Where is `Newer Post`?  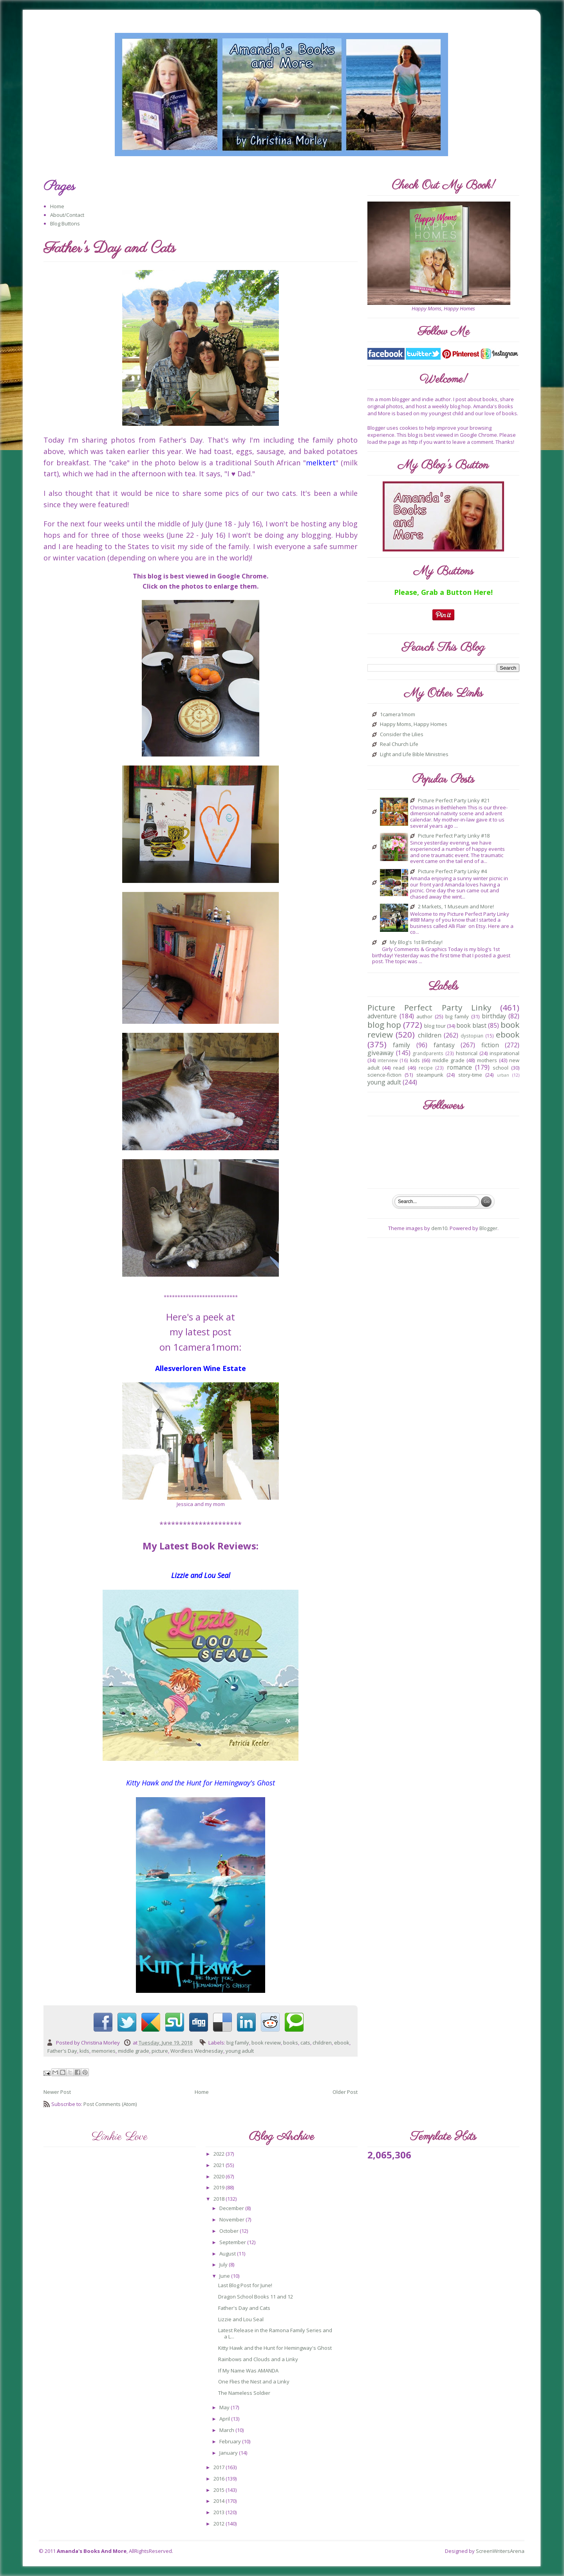
Newer Post is located at coordinates (57, 2091).